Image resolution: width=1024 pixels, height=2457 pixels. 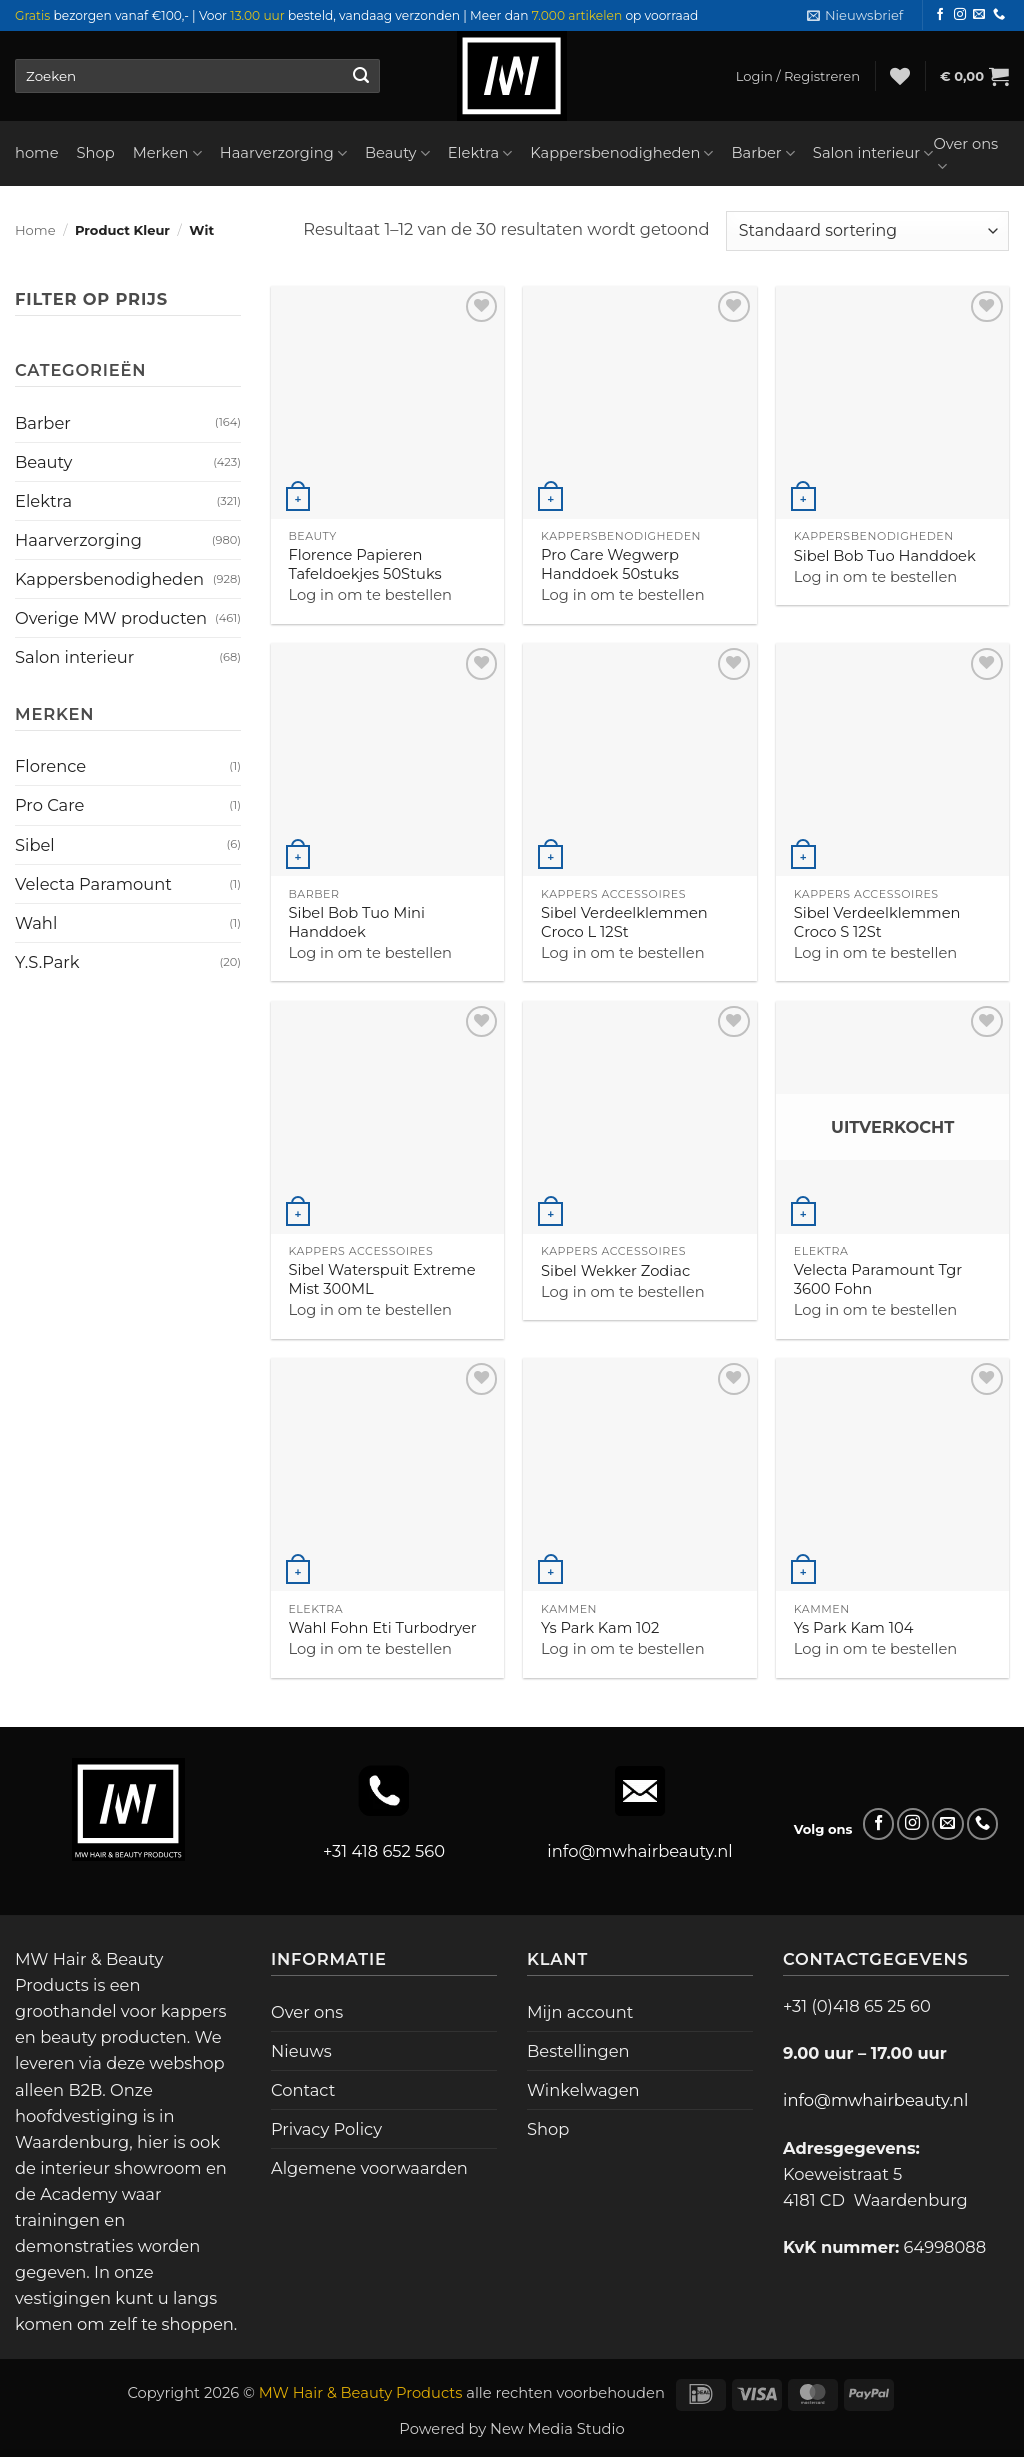 I want to click on Wahl Fohn Eti Turbodryer, so click(x=382, y=1628).